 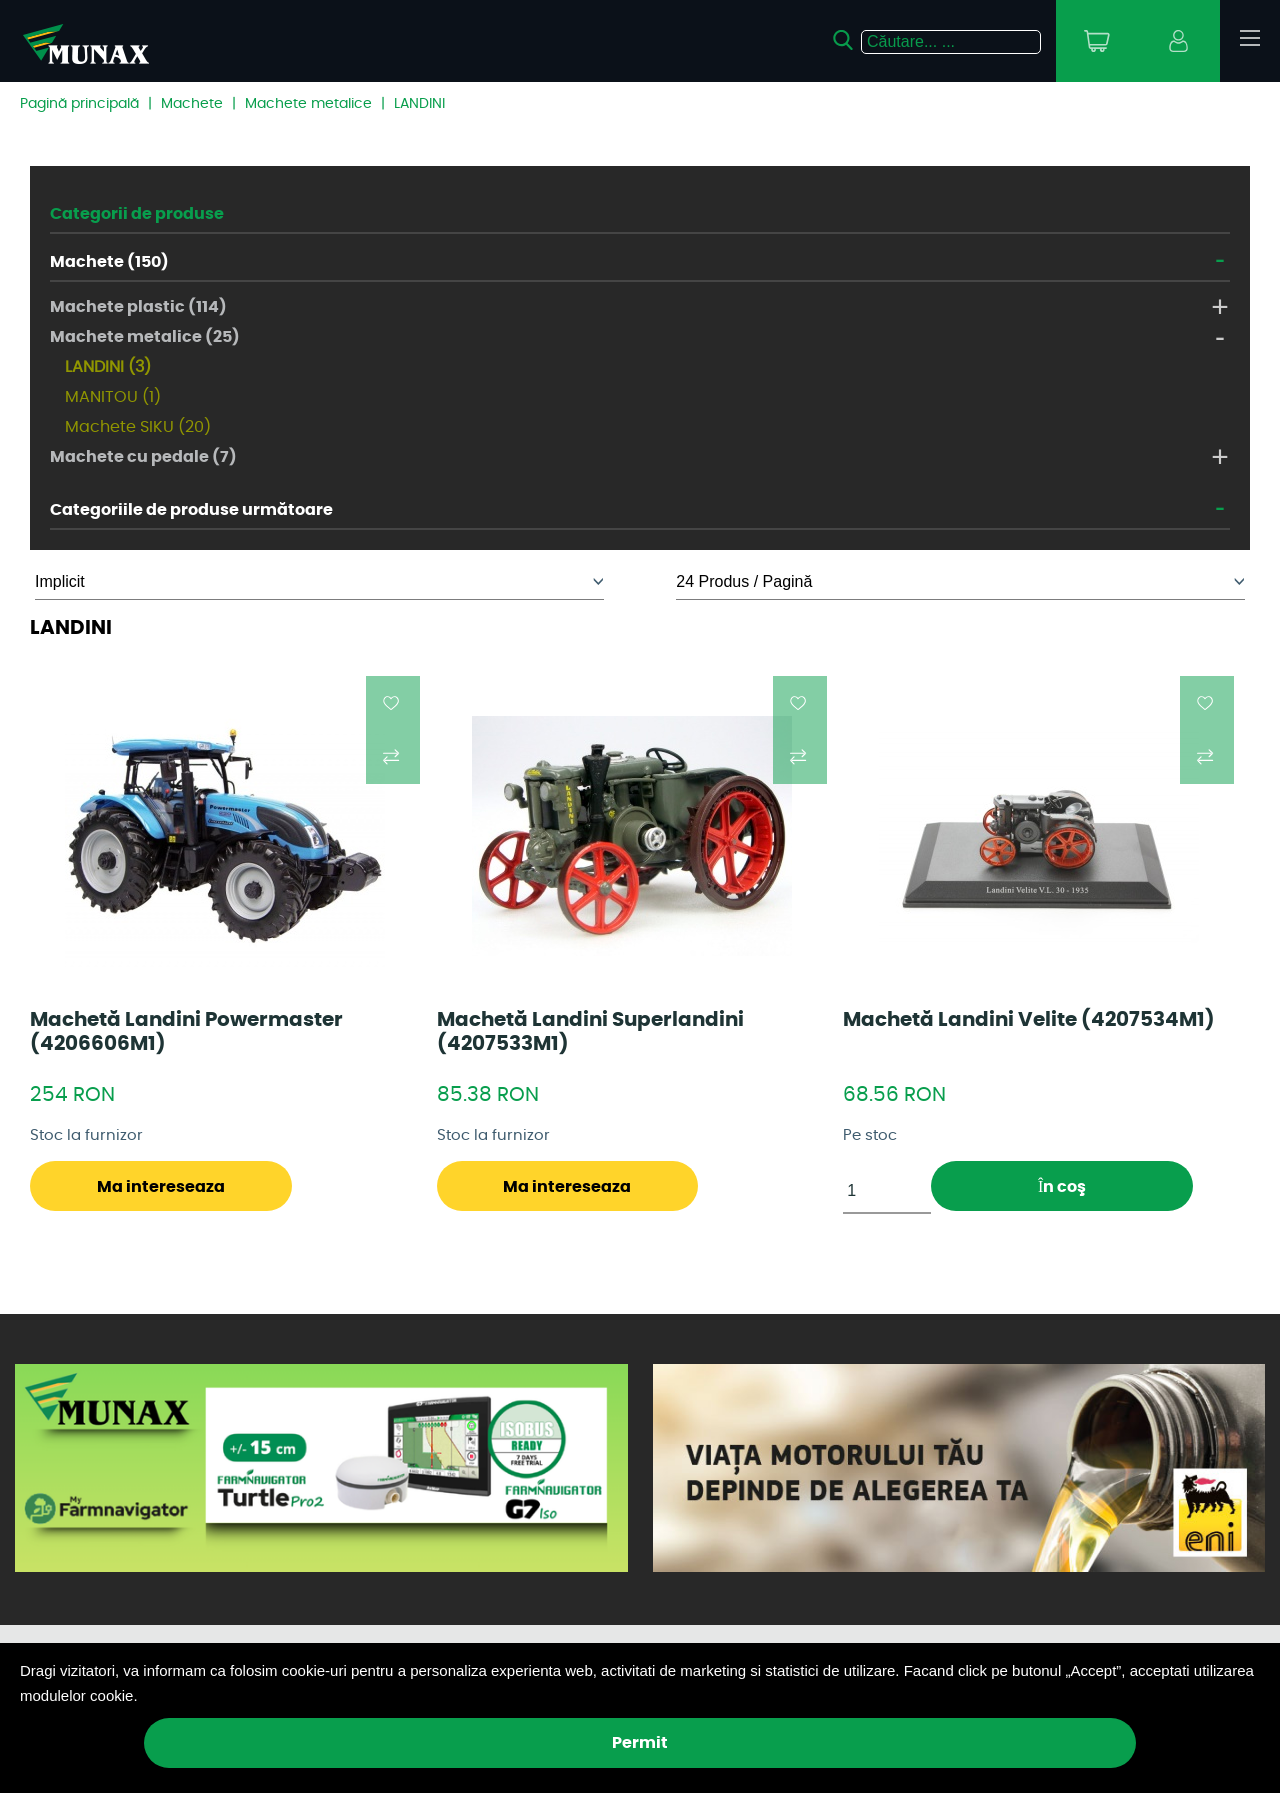 I want to click on Machetă Landini Superlandini (4207533M1), so click(x=590, y=1032).